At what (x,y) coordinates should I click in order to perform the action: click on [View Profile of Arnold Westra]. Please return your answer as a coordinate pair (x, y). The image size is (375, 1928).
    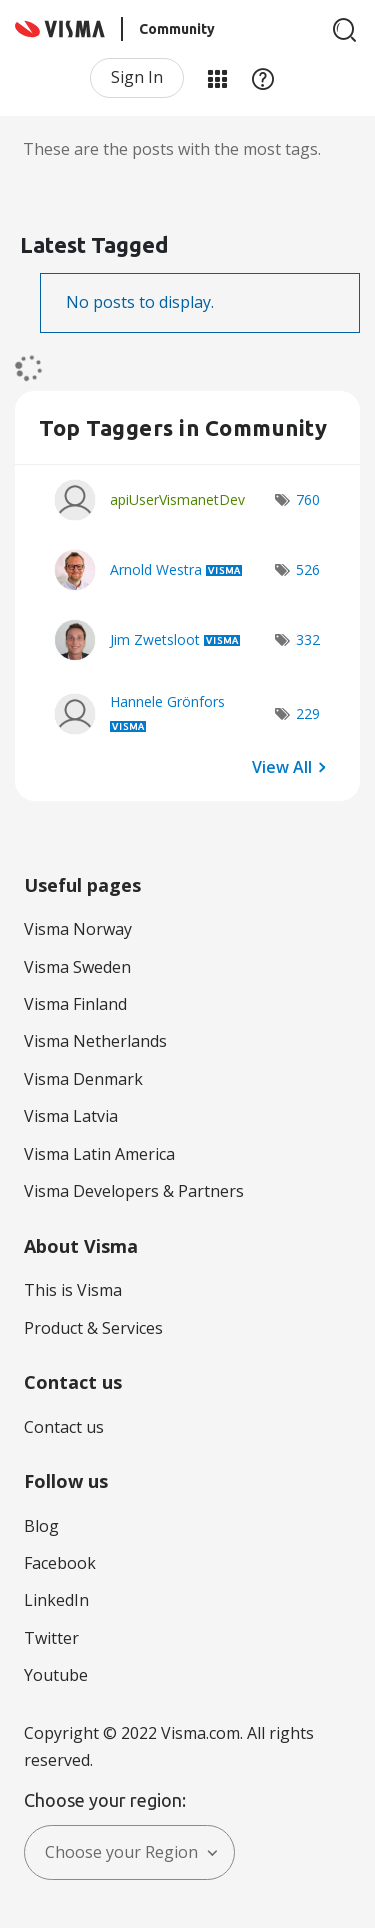
    Looking at the image, I should click on (156, 569).